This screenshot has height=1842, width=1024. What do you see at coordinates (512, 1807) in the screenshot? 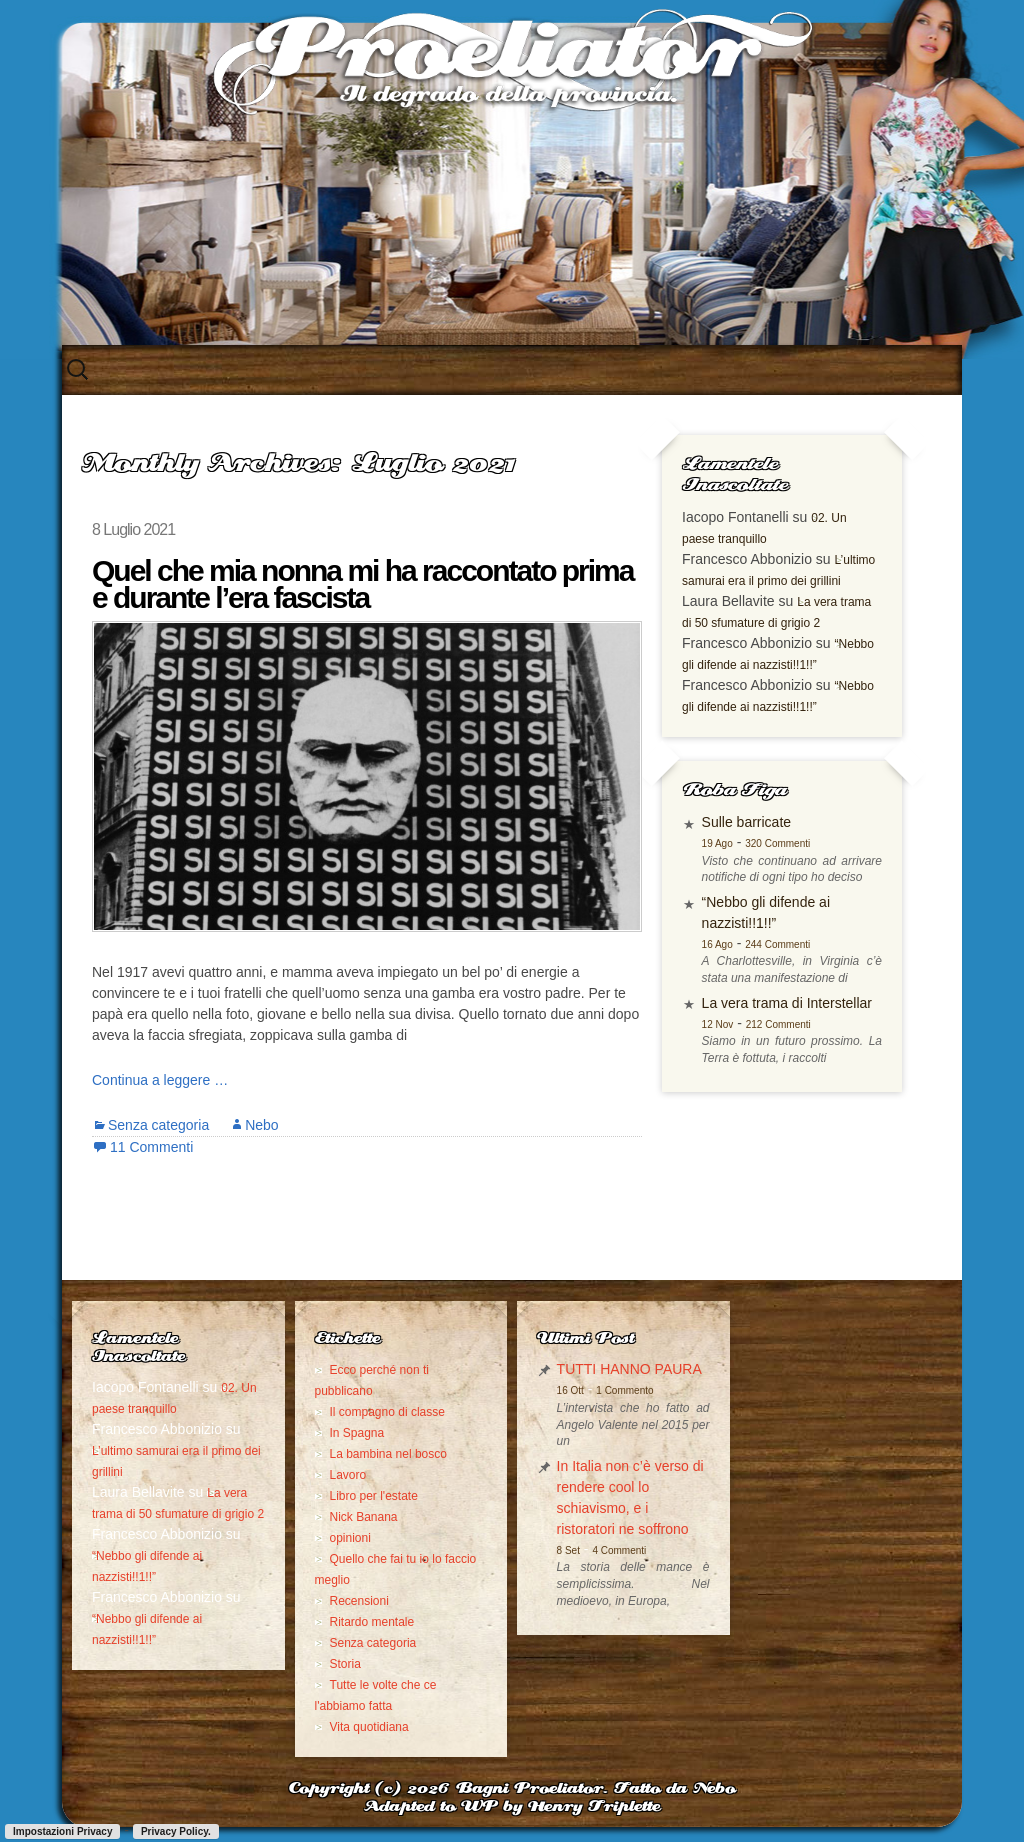
I see `Adapted to WP by Henry Triplette` at bounding box center [512, 1807].